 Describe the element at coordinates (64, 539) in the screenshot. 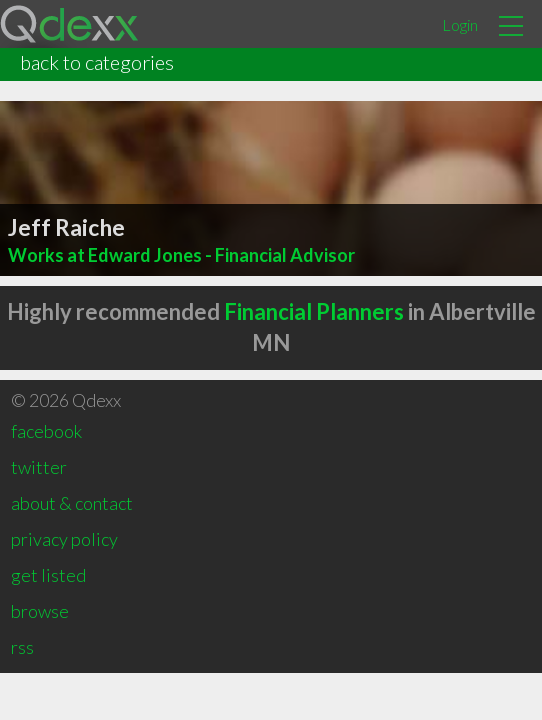

I see `privacy policy` at that location.